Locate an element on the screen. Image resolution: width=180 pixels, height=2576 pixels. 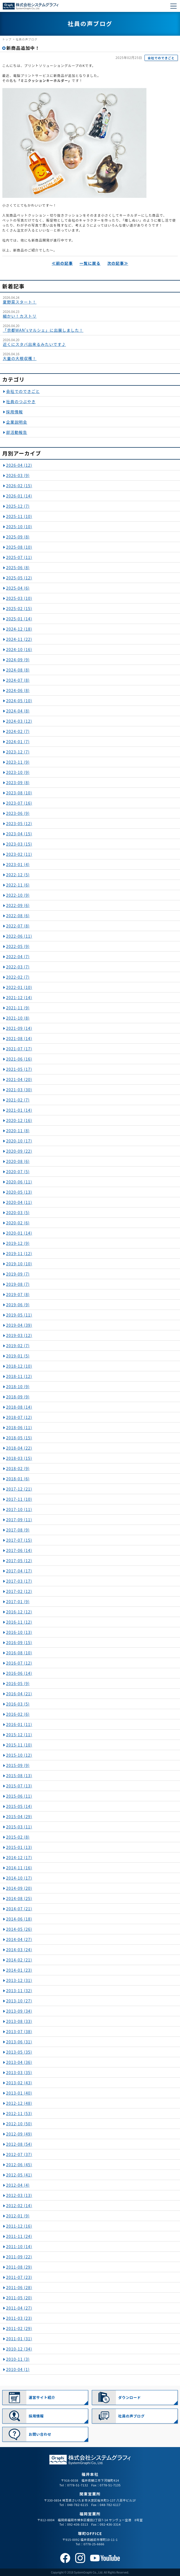
2020-04 is located at coordinates (19, 1202).